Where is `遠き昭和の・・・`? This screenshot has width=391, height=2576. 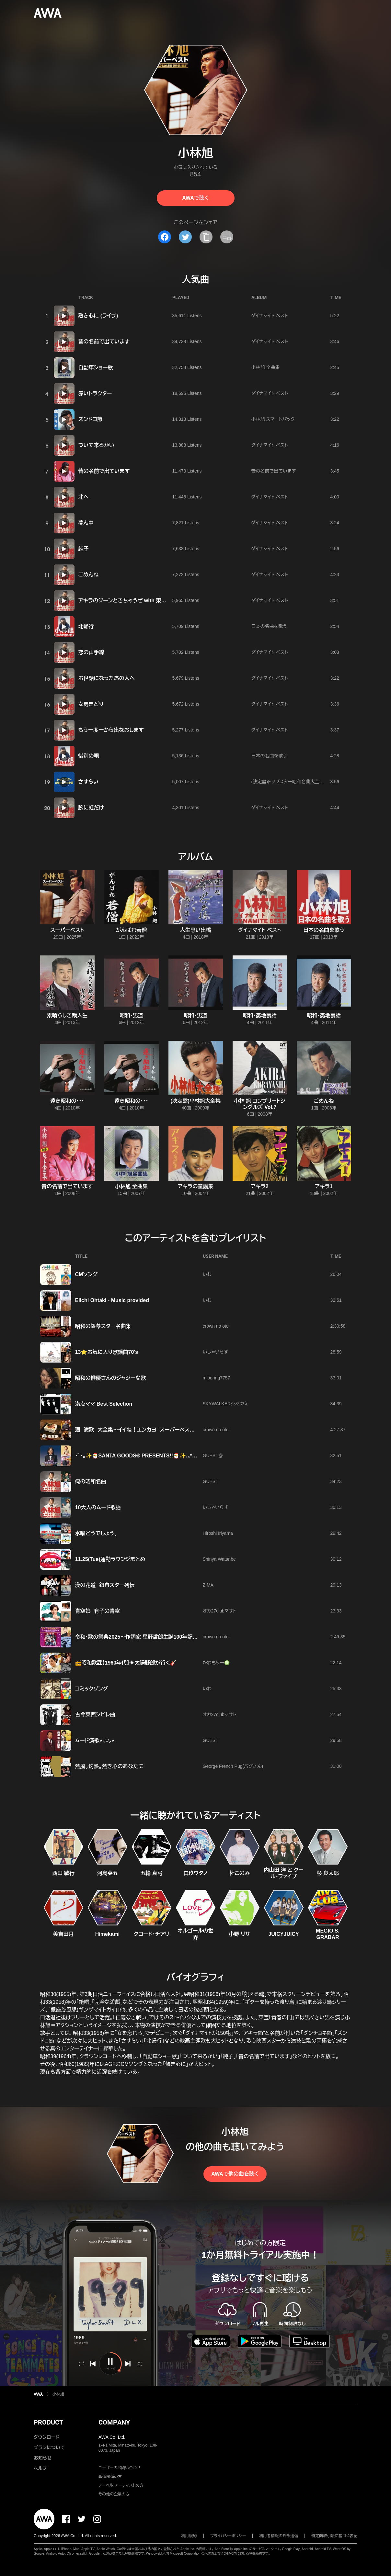 遠き昭和の・・・ is located at coordinates (67, 1101).